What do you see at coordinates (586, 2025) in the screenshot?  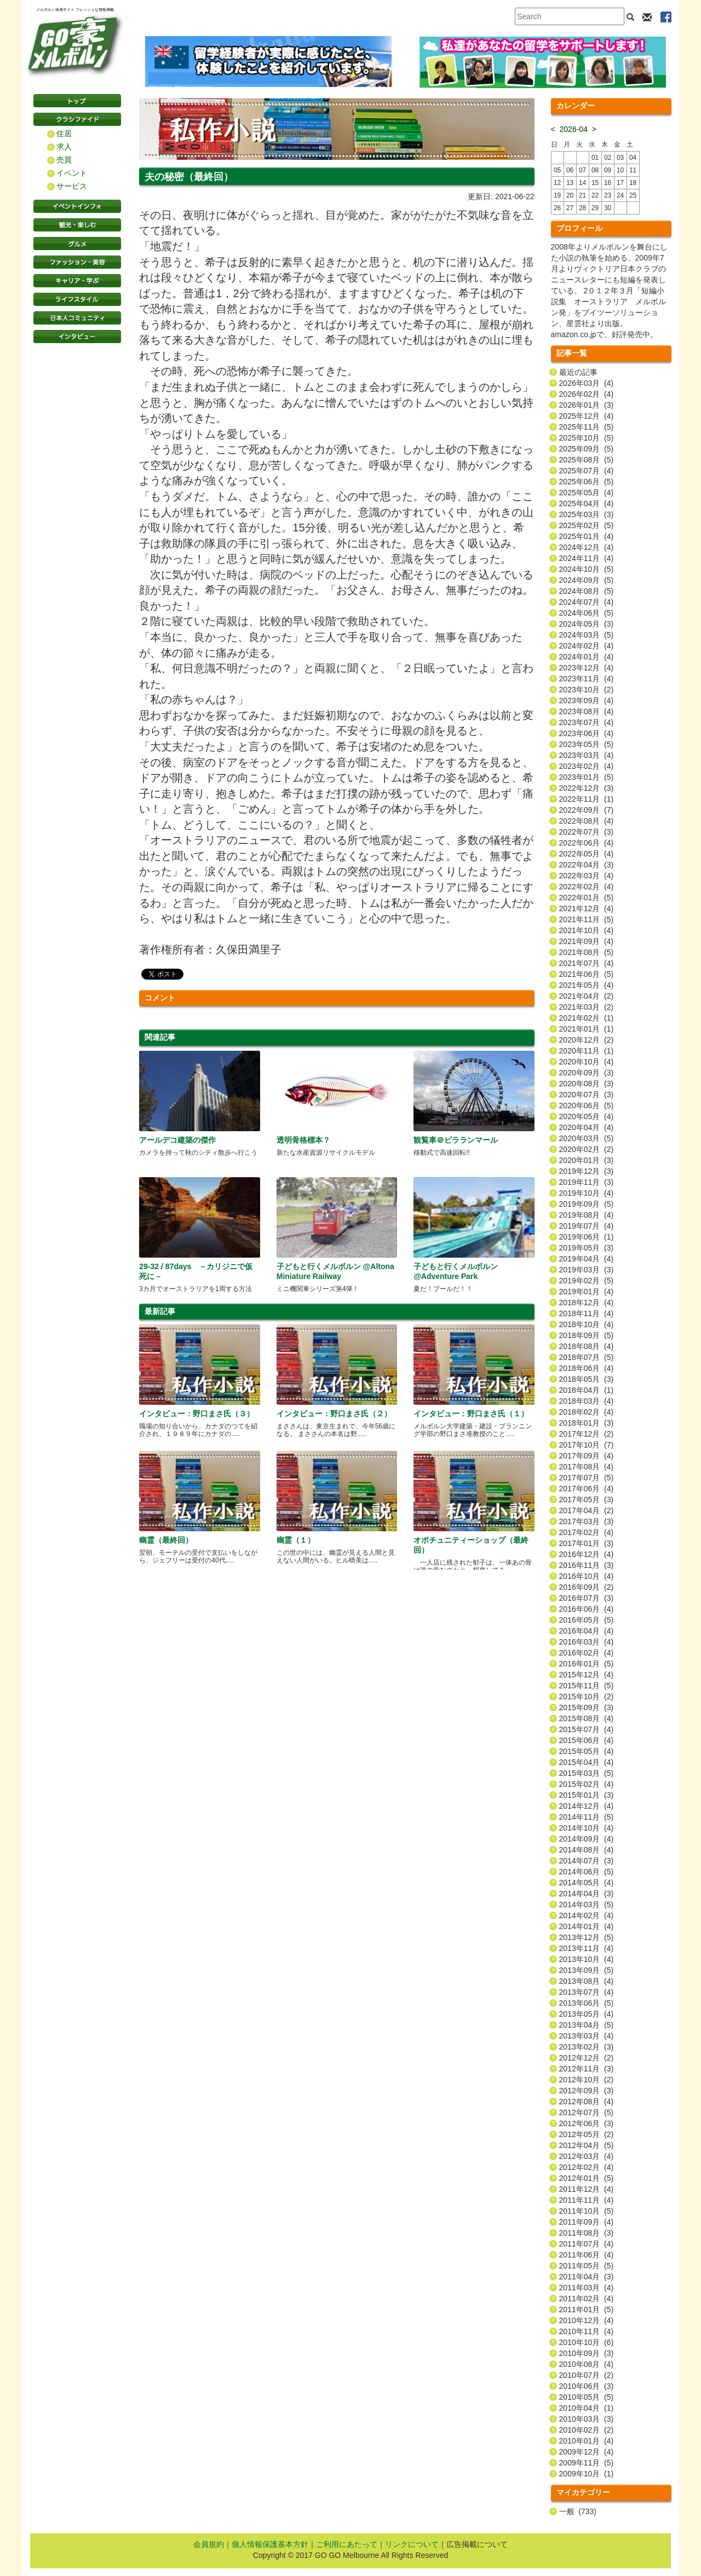 I see `2013年04月 (5)` at bounding box center [586, 2025].